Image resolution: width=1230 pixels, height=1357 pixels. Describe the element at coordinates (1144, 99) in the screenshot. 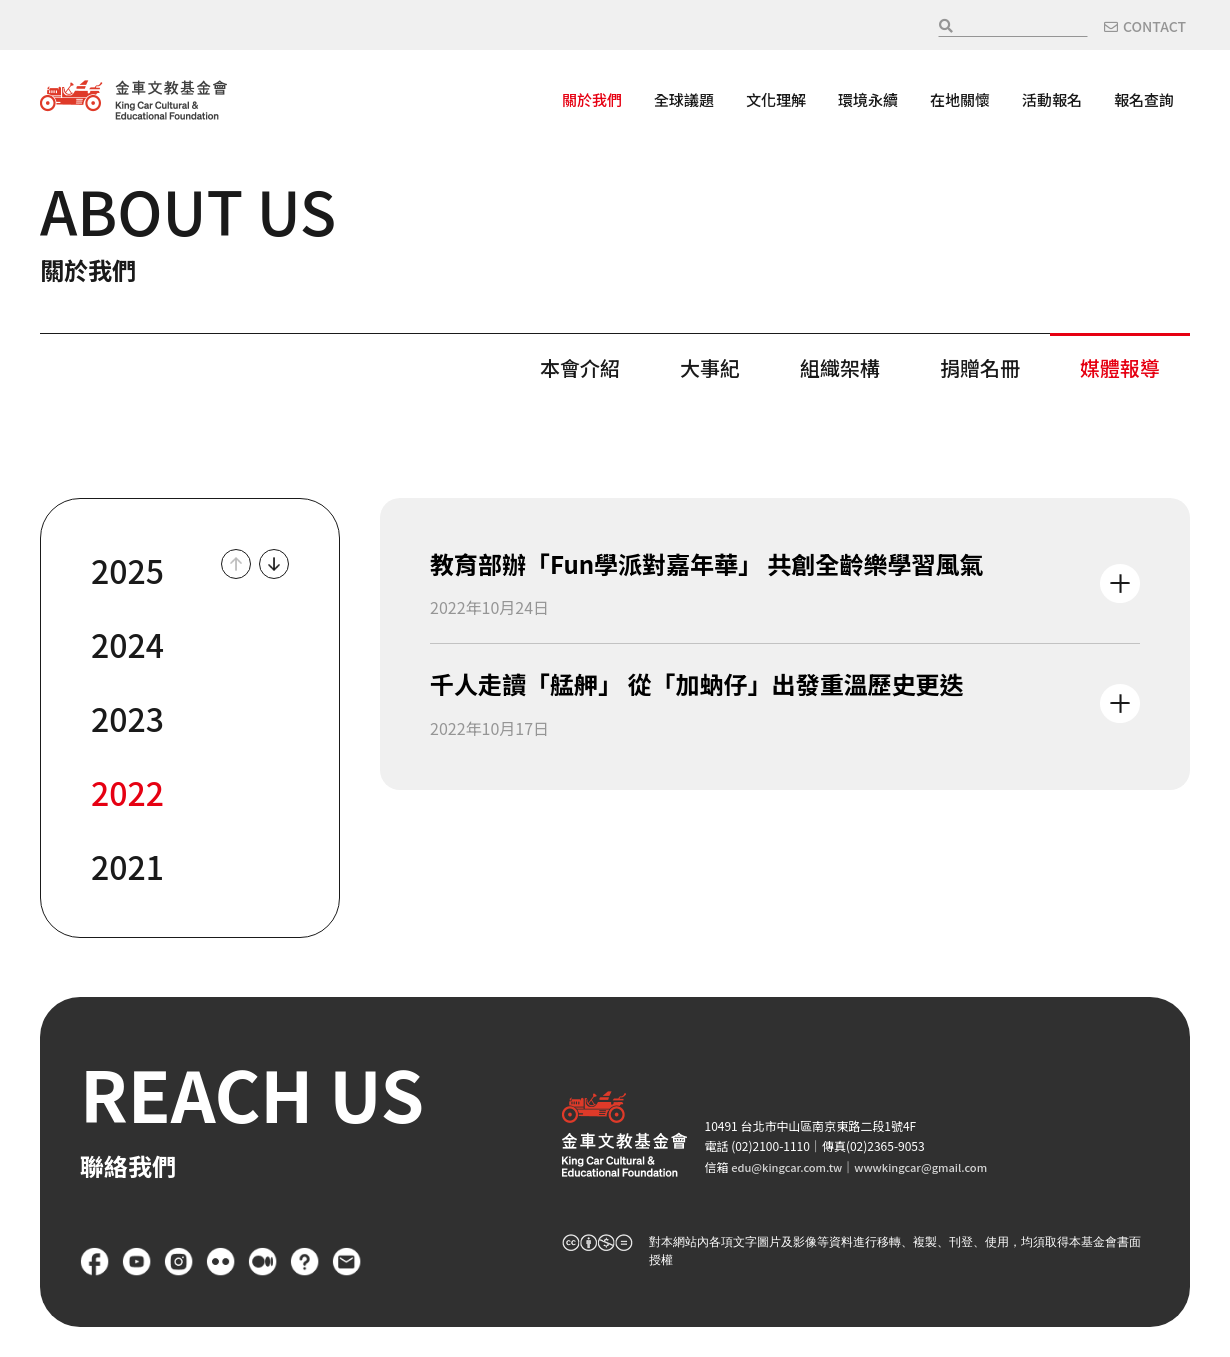

I see `報名查詢` at that location.